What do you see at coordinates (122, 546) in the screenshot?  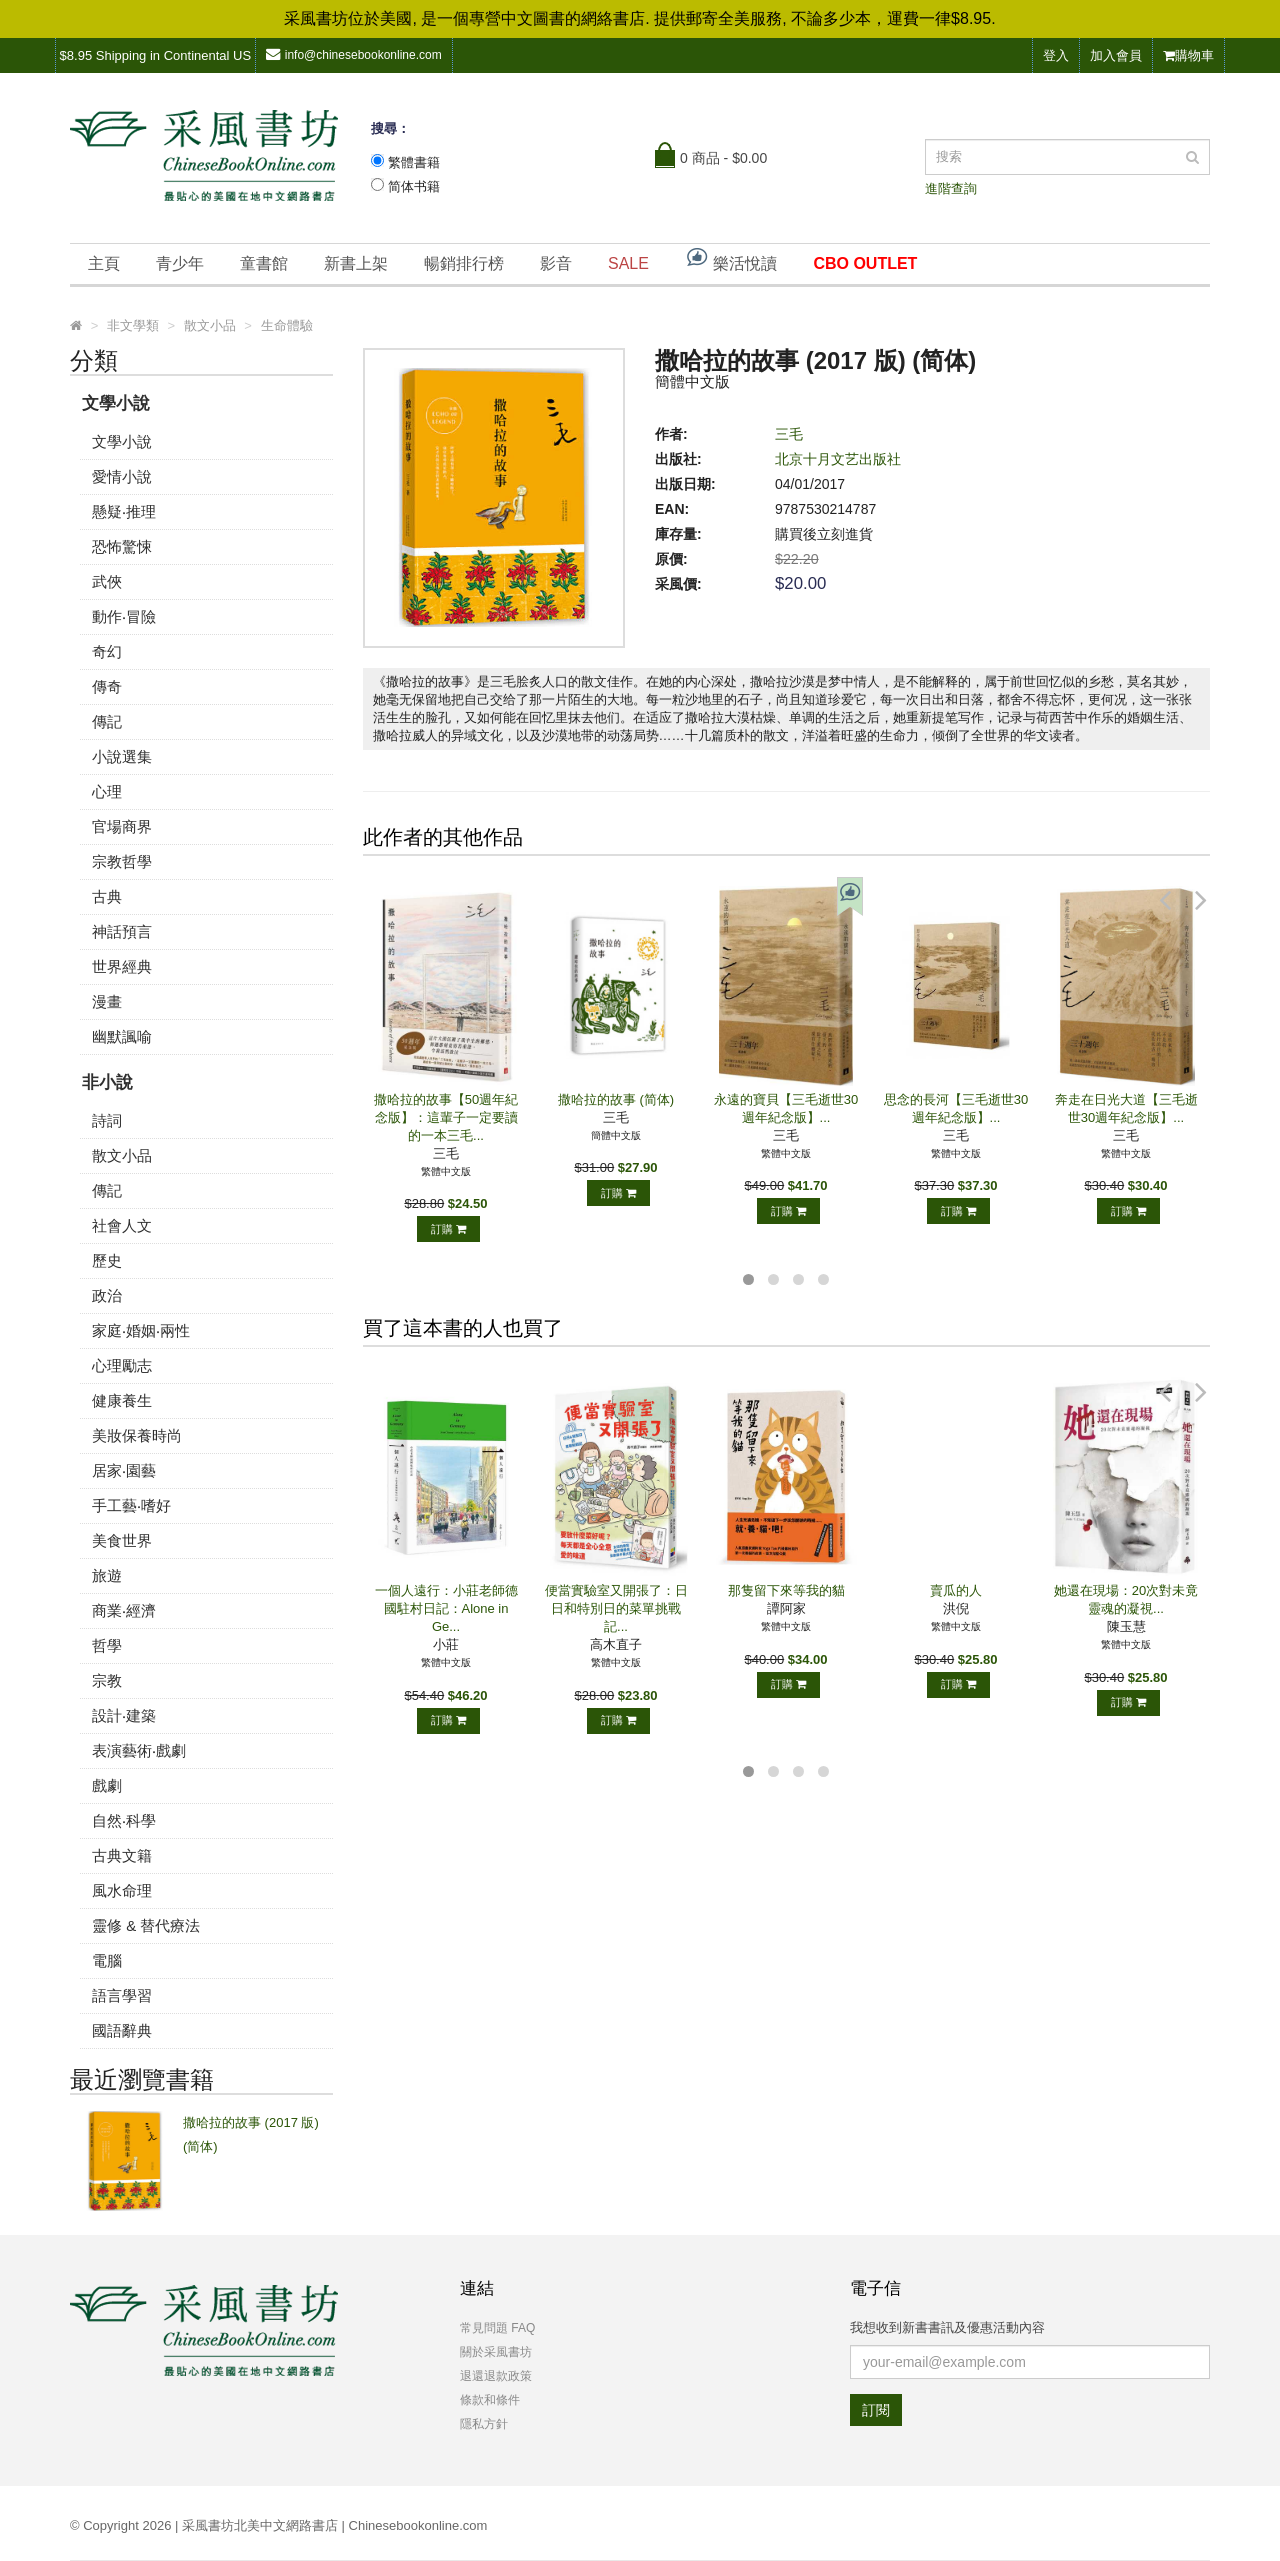 I see `恐怖驚悚` at bounding box center [122, 546].